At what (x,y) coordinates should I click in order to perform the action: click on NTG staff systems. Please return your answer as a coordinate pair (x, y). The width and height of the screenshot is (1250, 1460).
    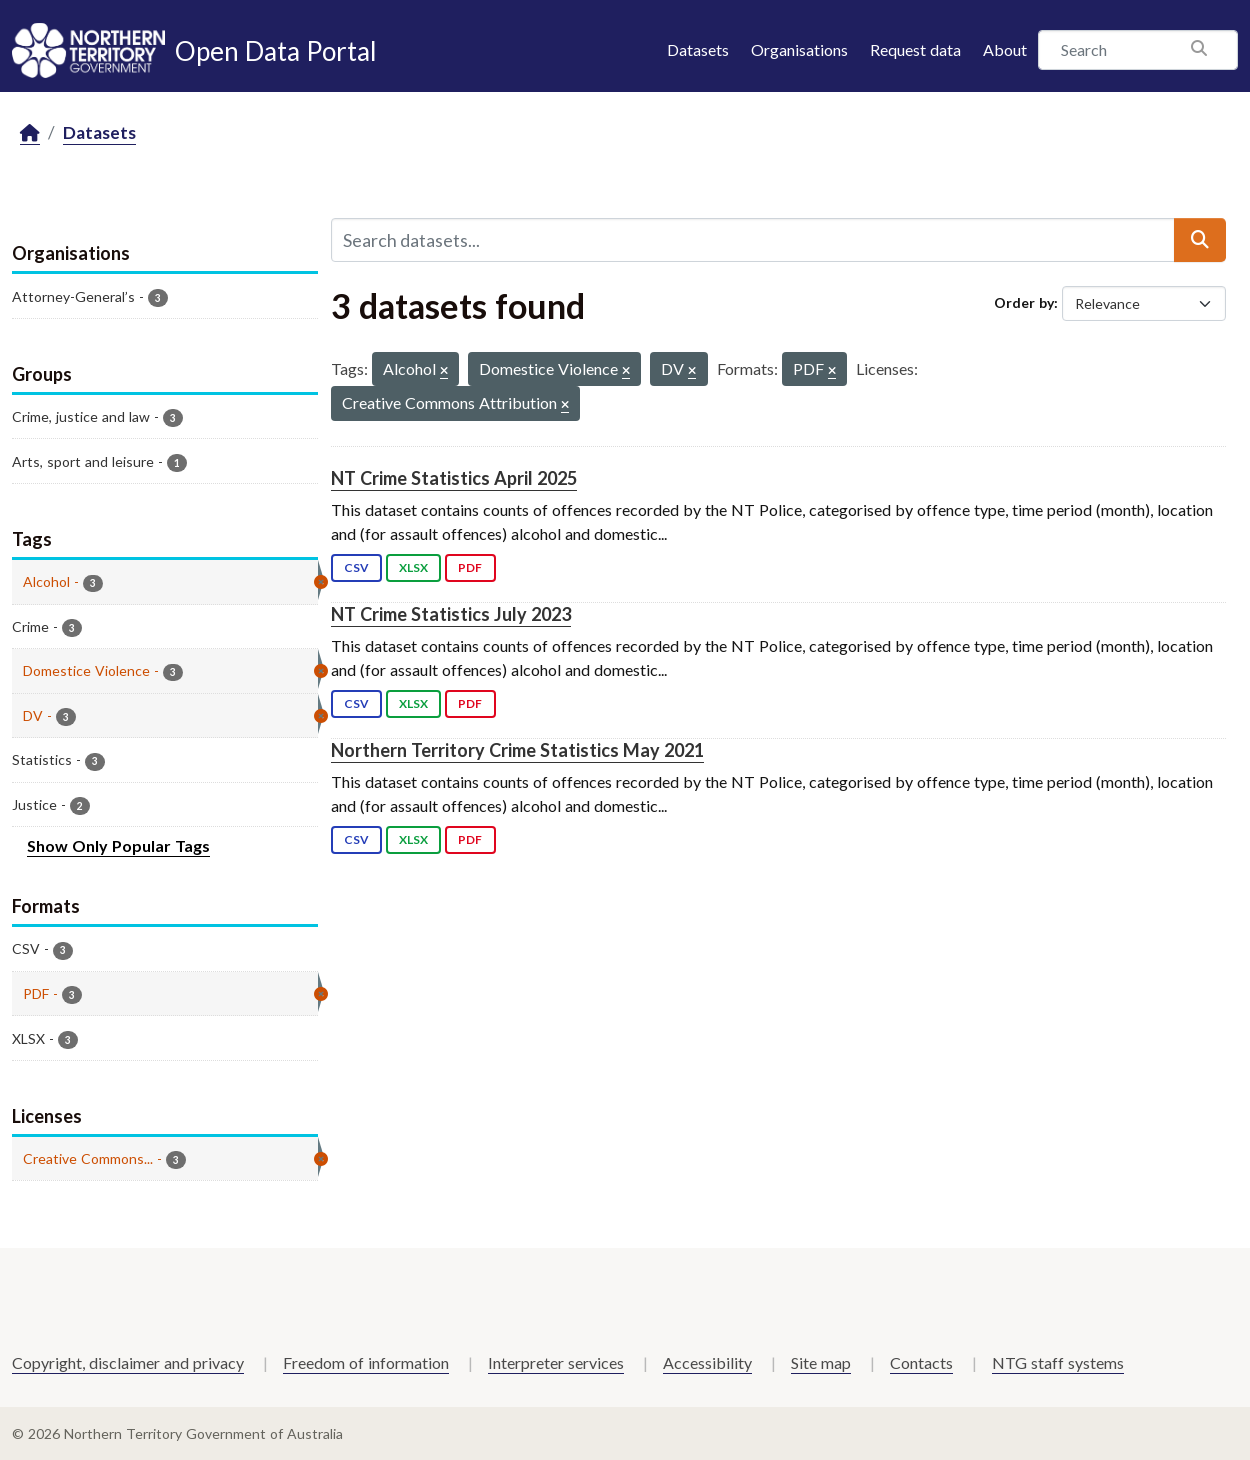
    Looking at the image, I should click on (1058, 1362).